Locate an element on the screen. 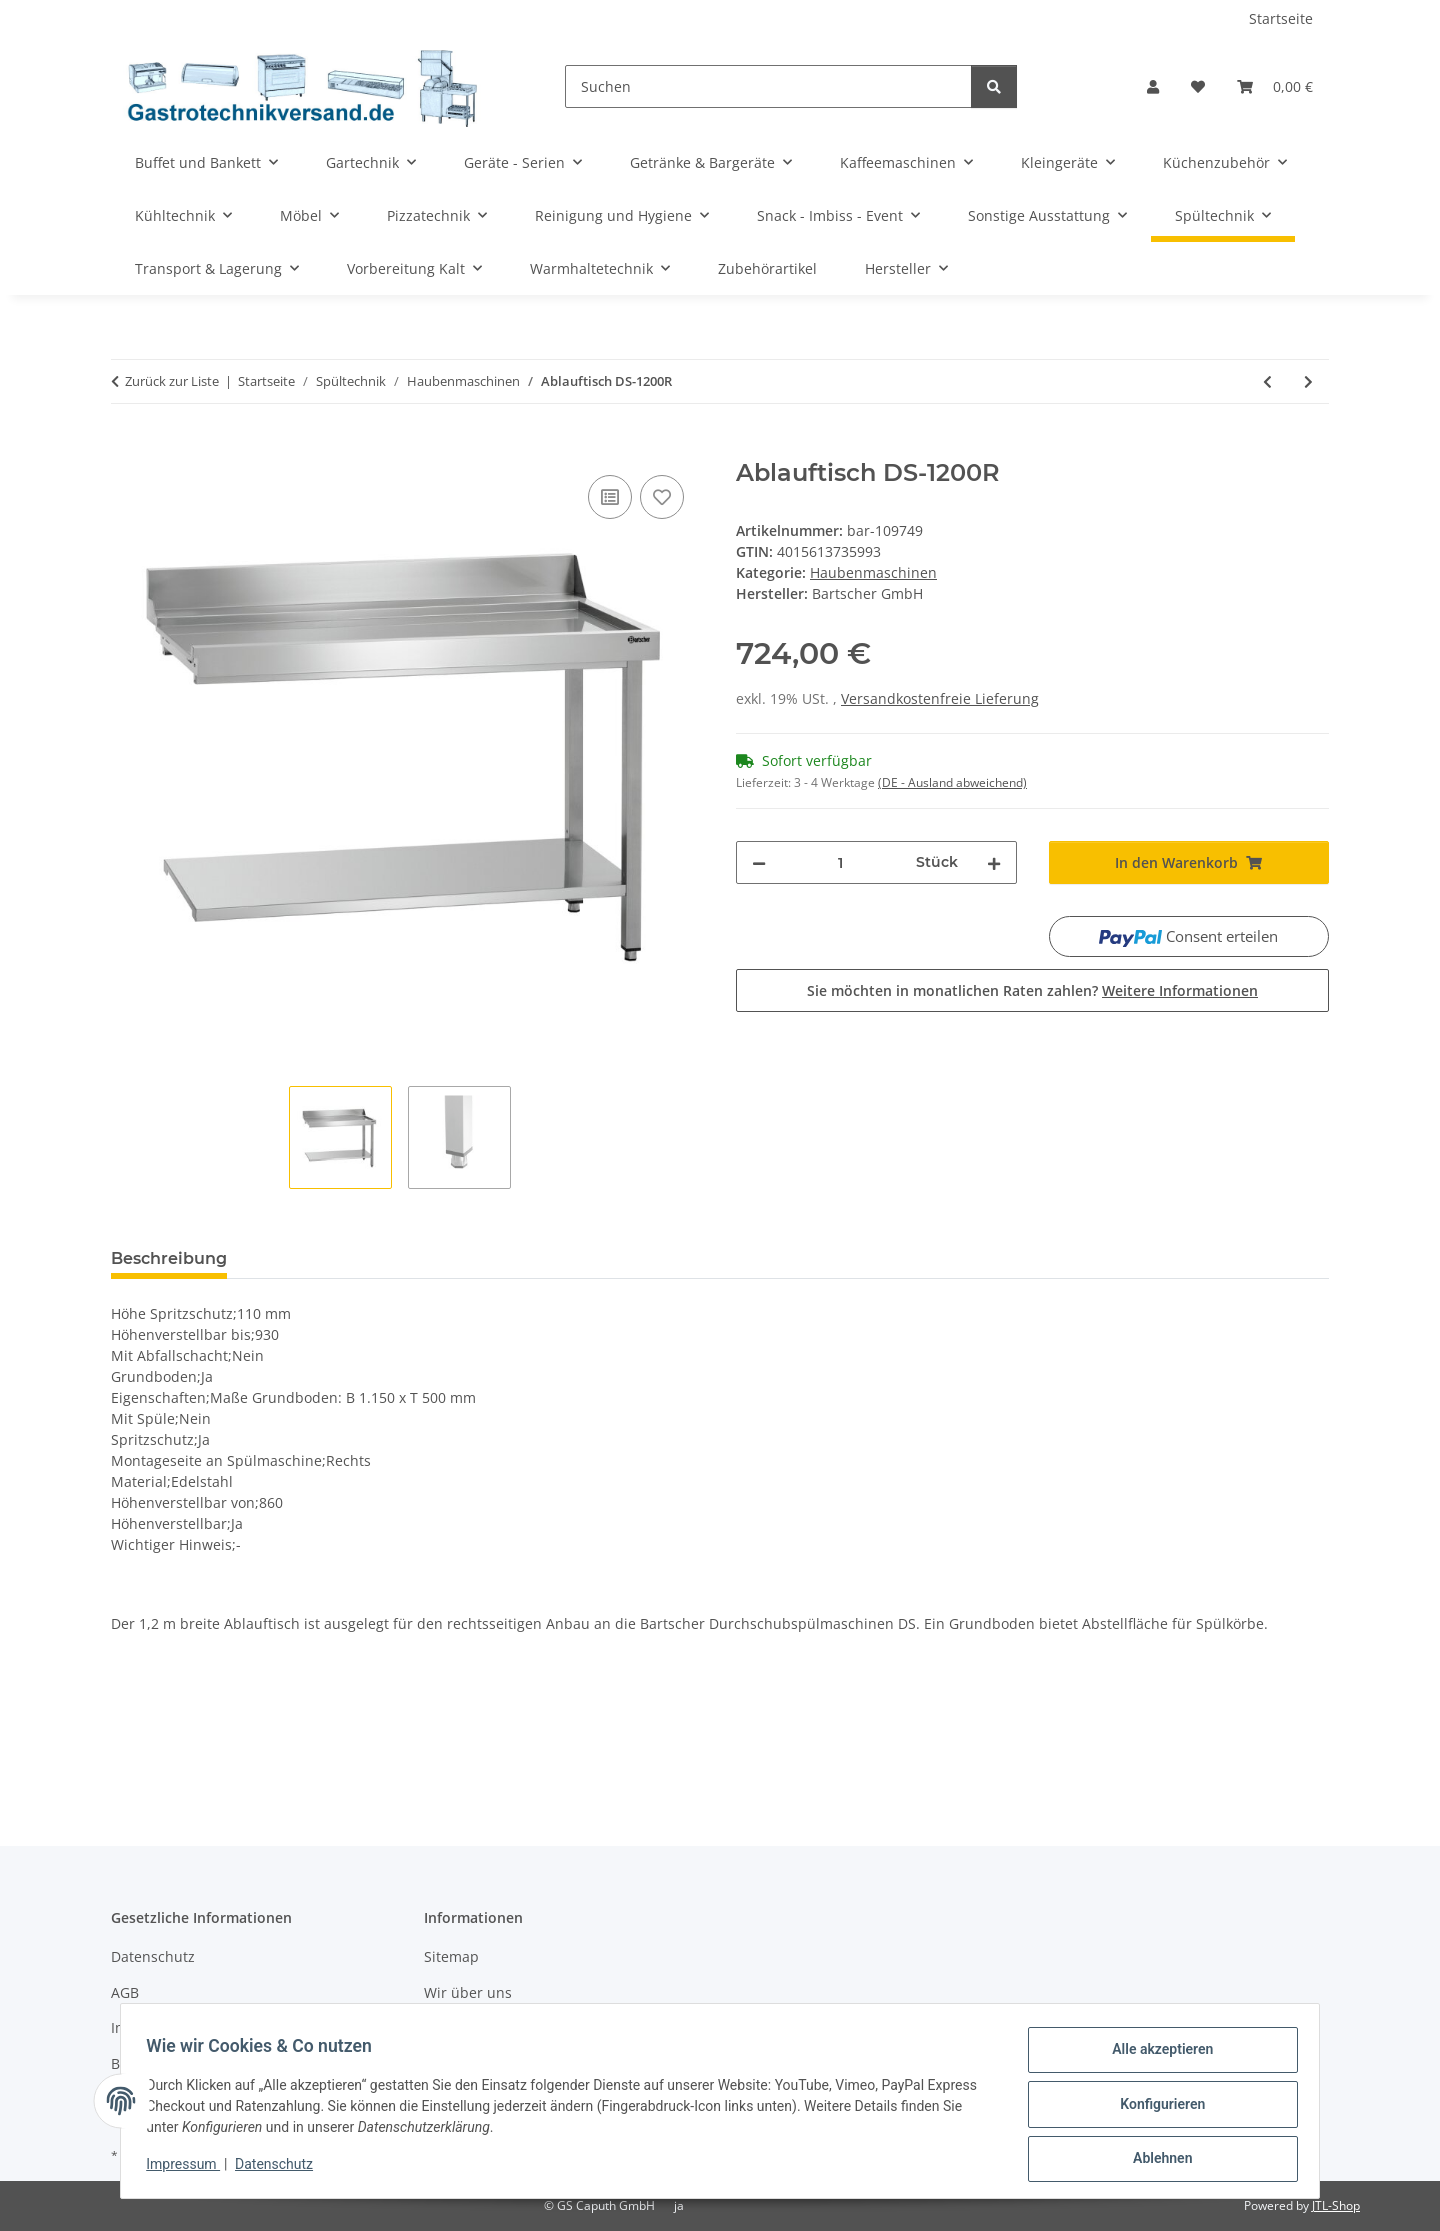 The height and width of the screenshot is (2231, 1440). Impressum is located at coordinates (190, 2169).